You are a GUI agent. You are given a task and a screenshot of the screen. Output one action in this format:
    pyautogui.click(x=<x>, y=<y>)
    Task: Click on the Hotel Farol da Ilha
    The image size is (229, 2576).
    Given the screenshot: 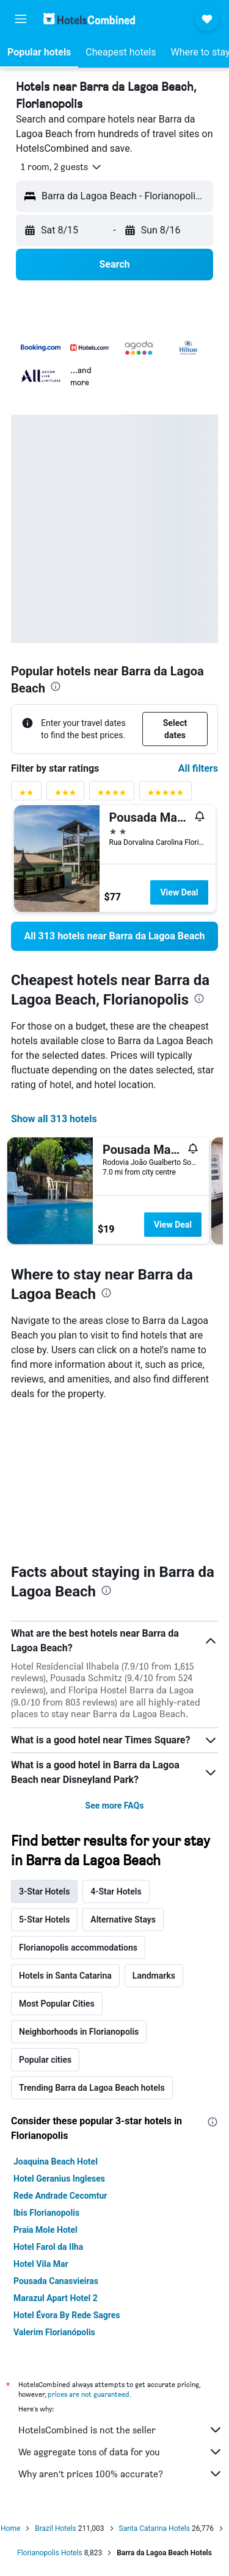 What is the action you would take?
    pyautogui.click(x=48, y=2247)
    